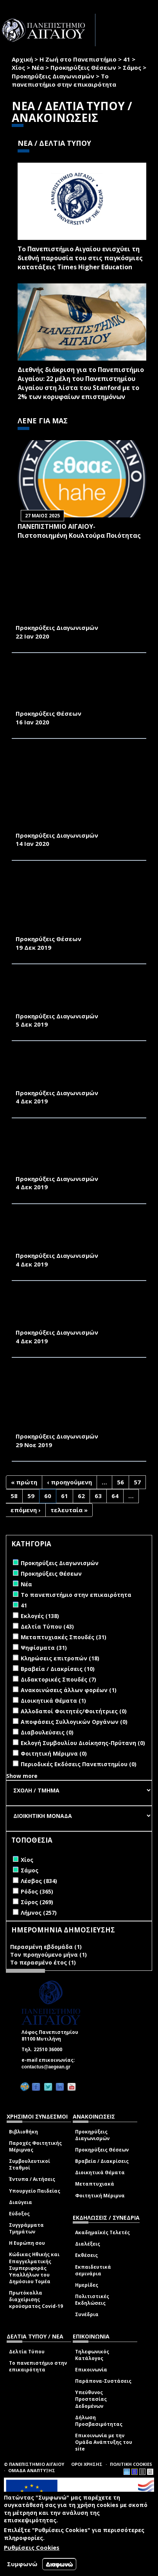 This screenshot has height=2576, width=158. Describe the element at coordinates (38, 67) in the screenshot. I see `Νέα` at that location.